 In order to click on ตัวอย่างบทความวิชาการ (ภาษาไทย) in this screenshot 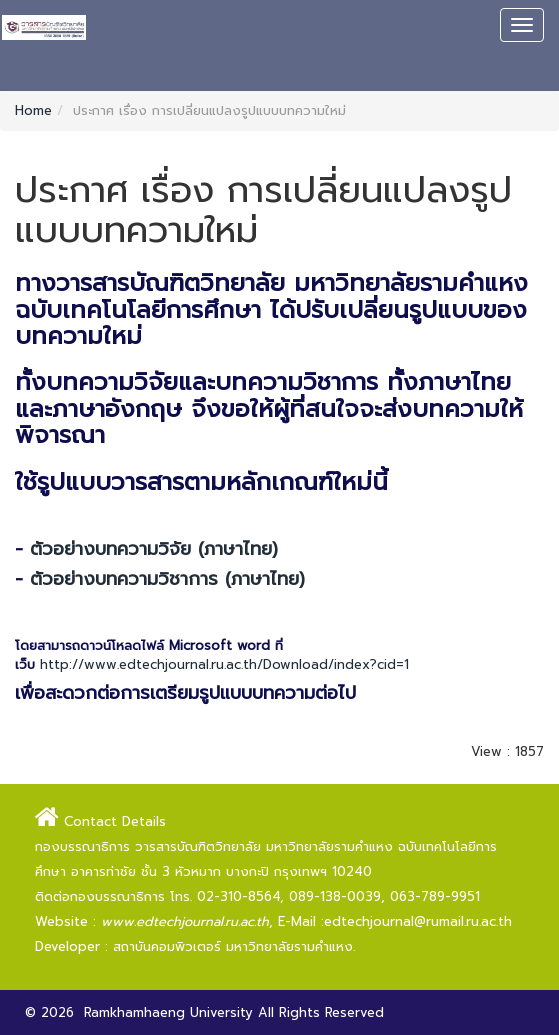, I will do `click(167, 579)`.